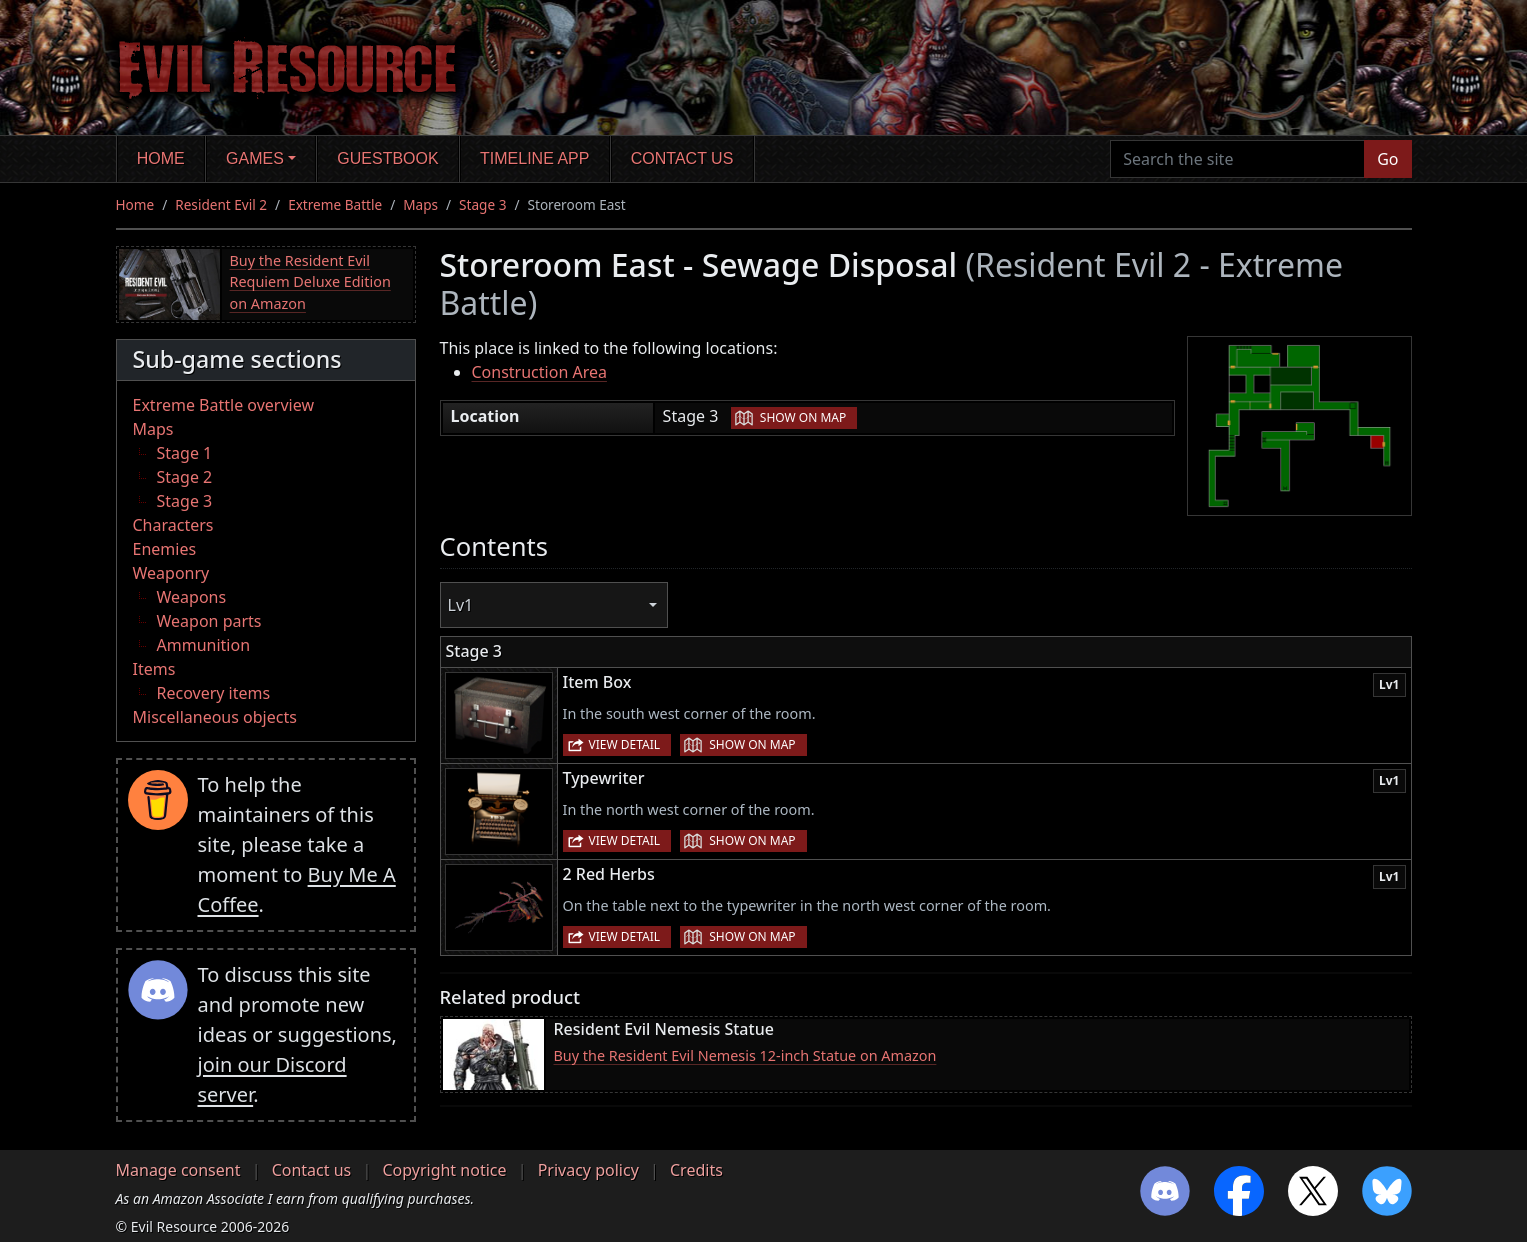 Image resolution: width=1527 pixels, height=1242 pixels. What do you see at coordinates (221, 204) in the screenshot?
I see `Resident Evil 2` at bounding box center [221, 204].